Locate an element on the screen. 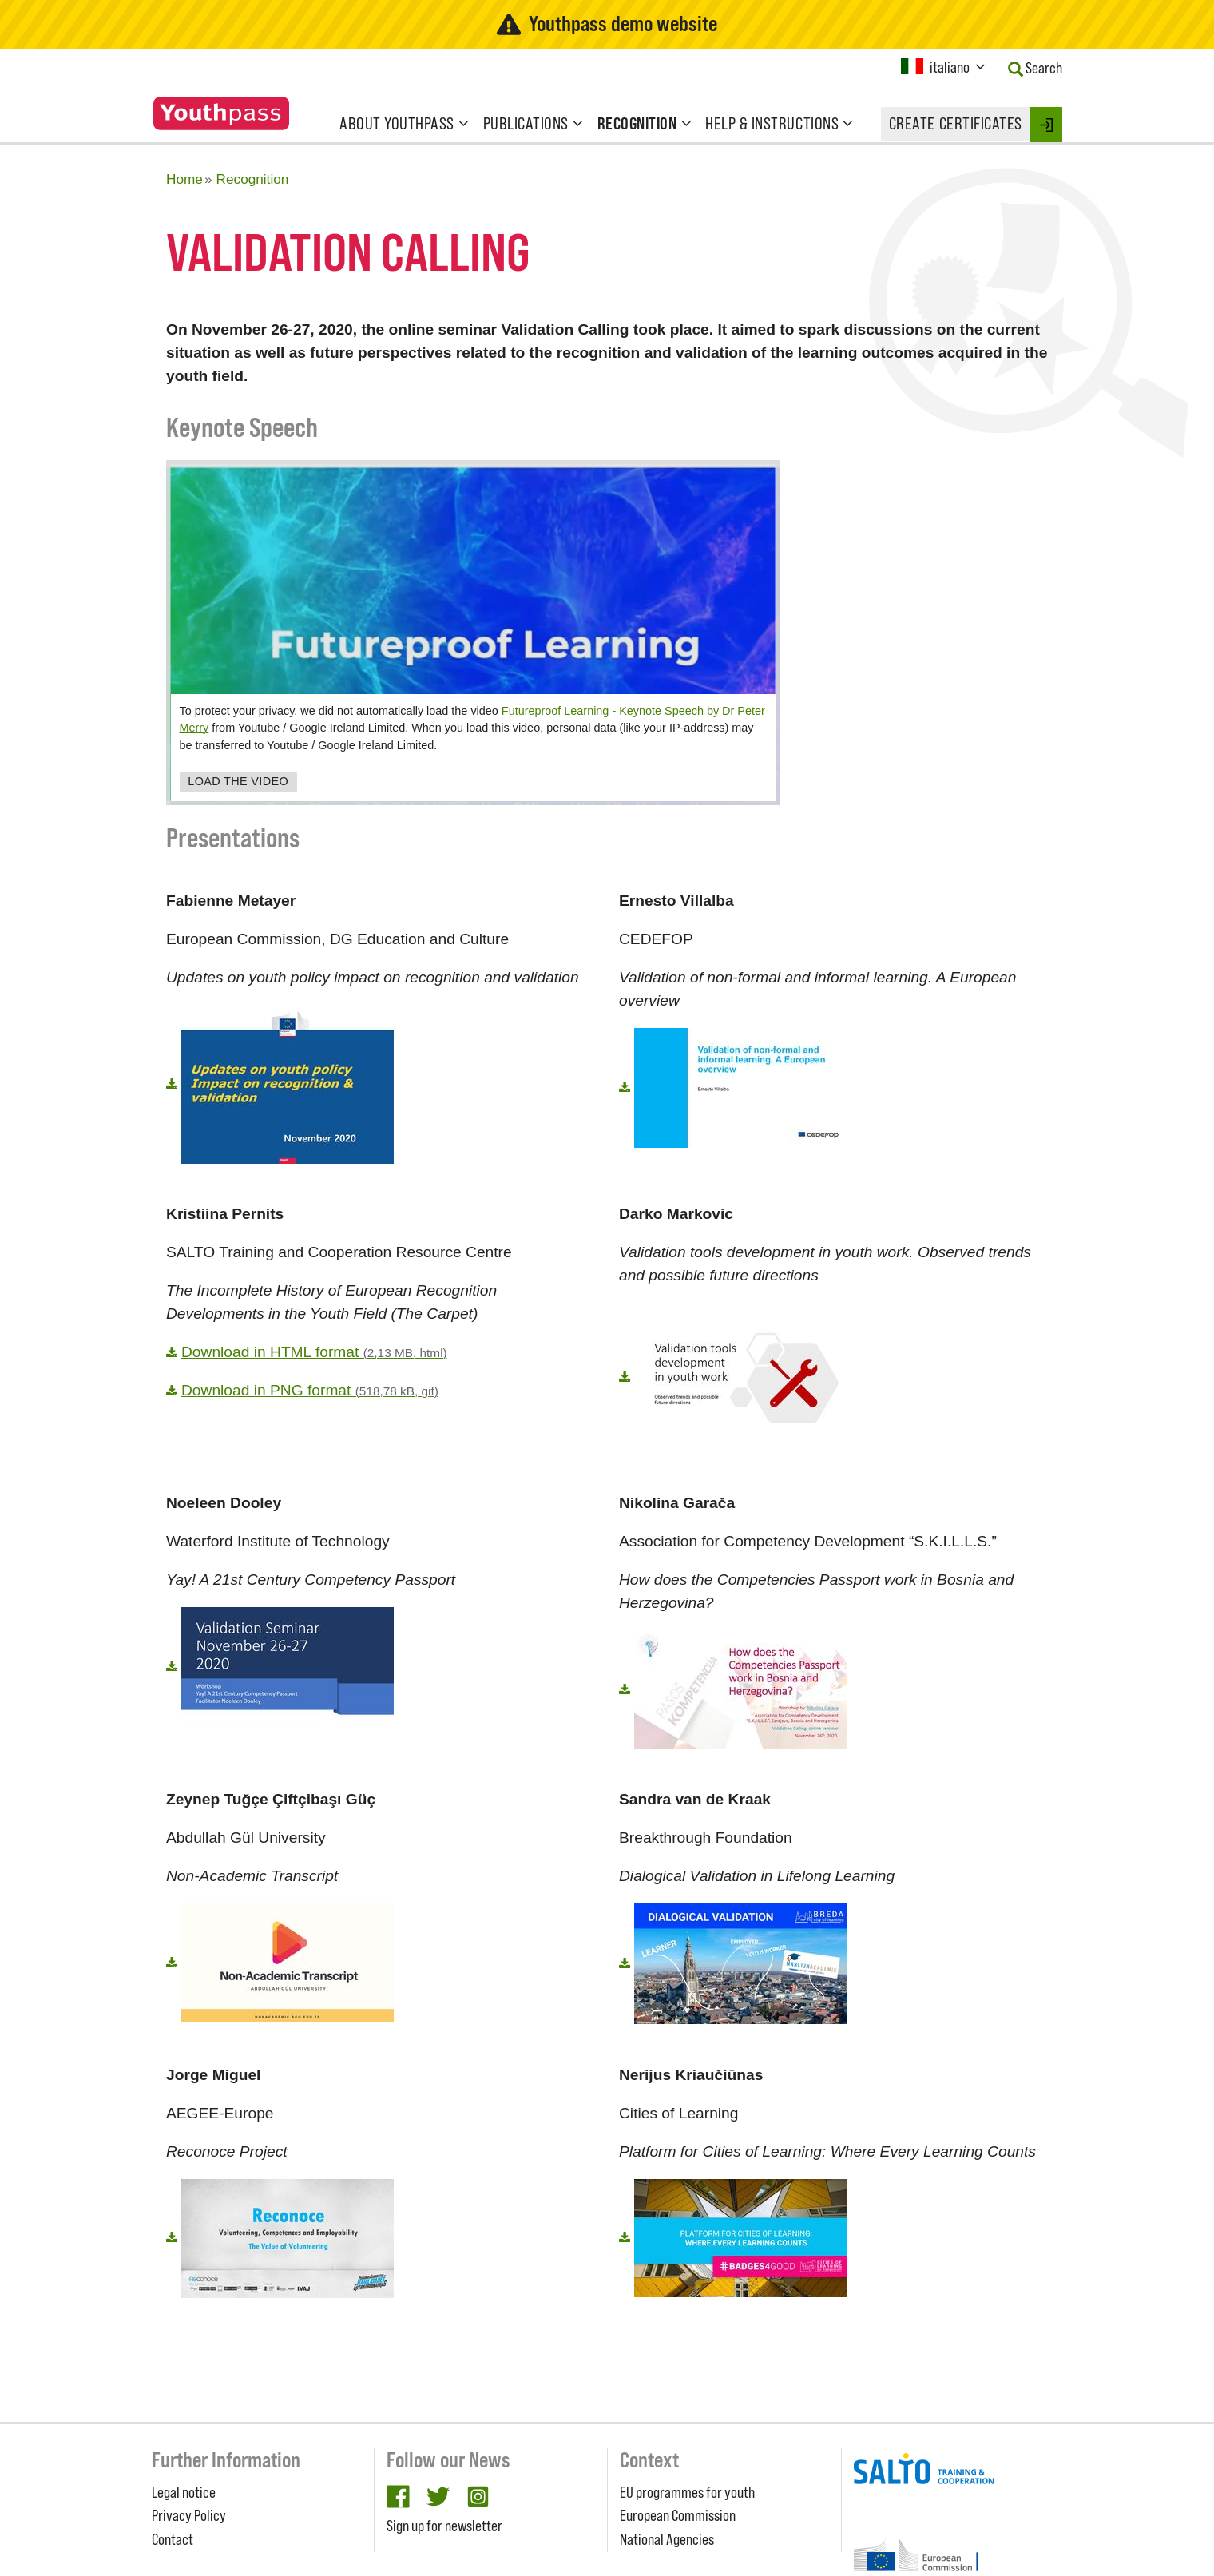 This screenshot has width=1214, height=2576. Sign up for newsletter is located at coordinates (444, 2525).